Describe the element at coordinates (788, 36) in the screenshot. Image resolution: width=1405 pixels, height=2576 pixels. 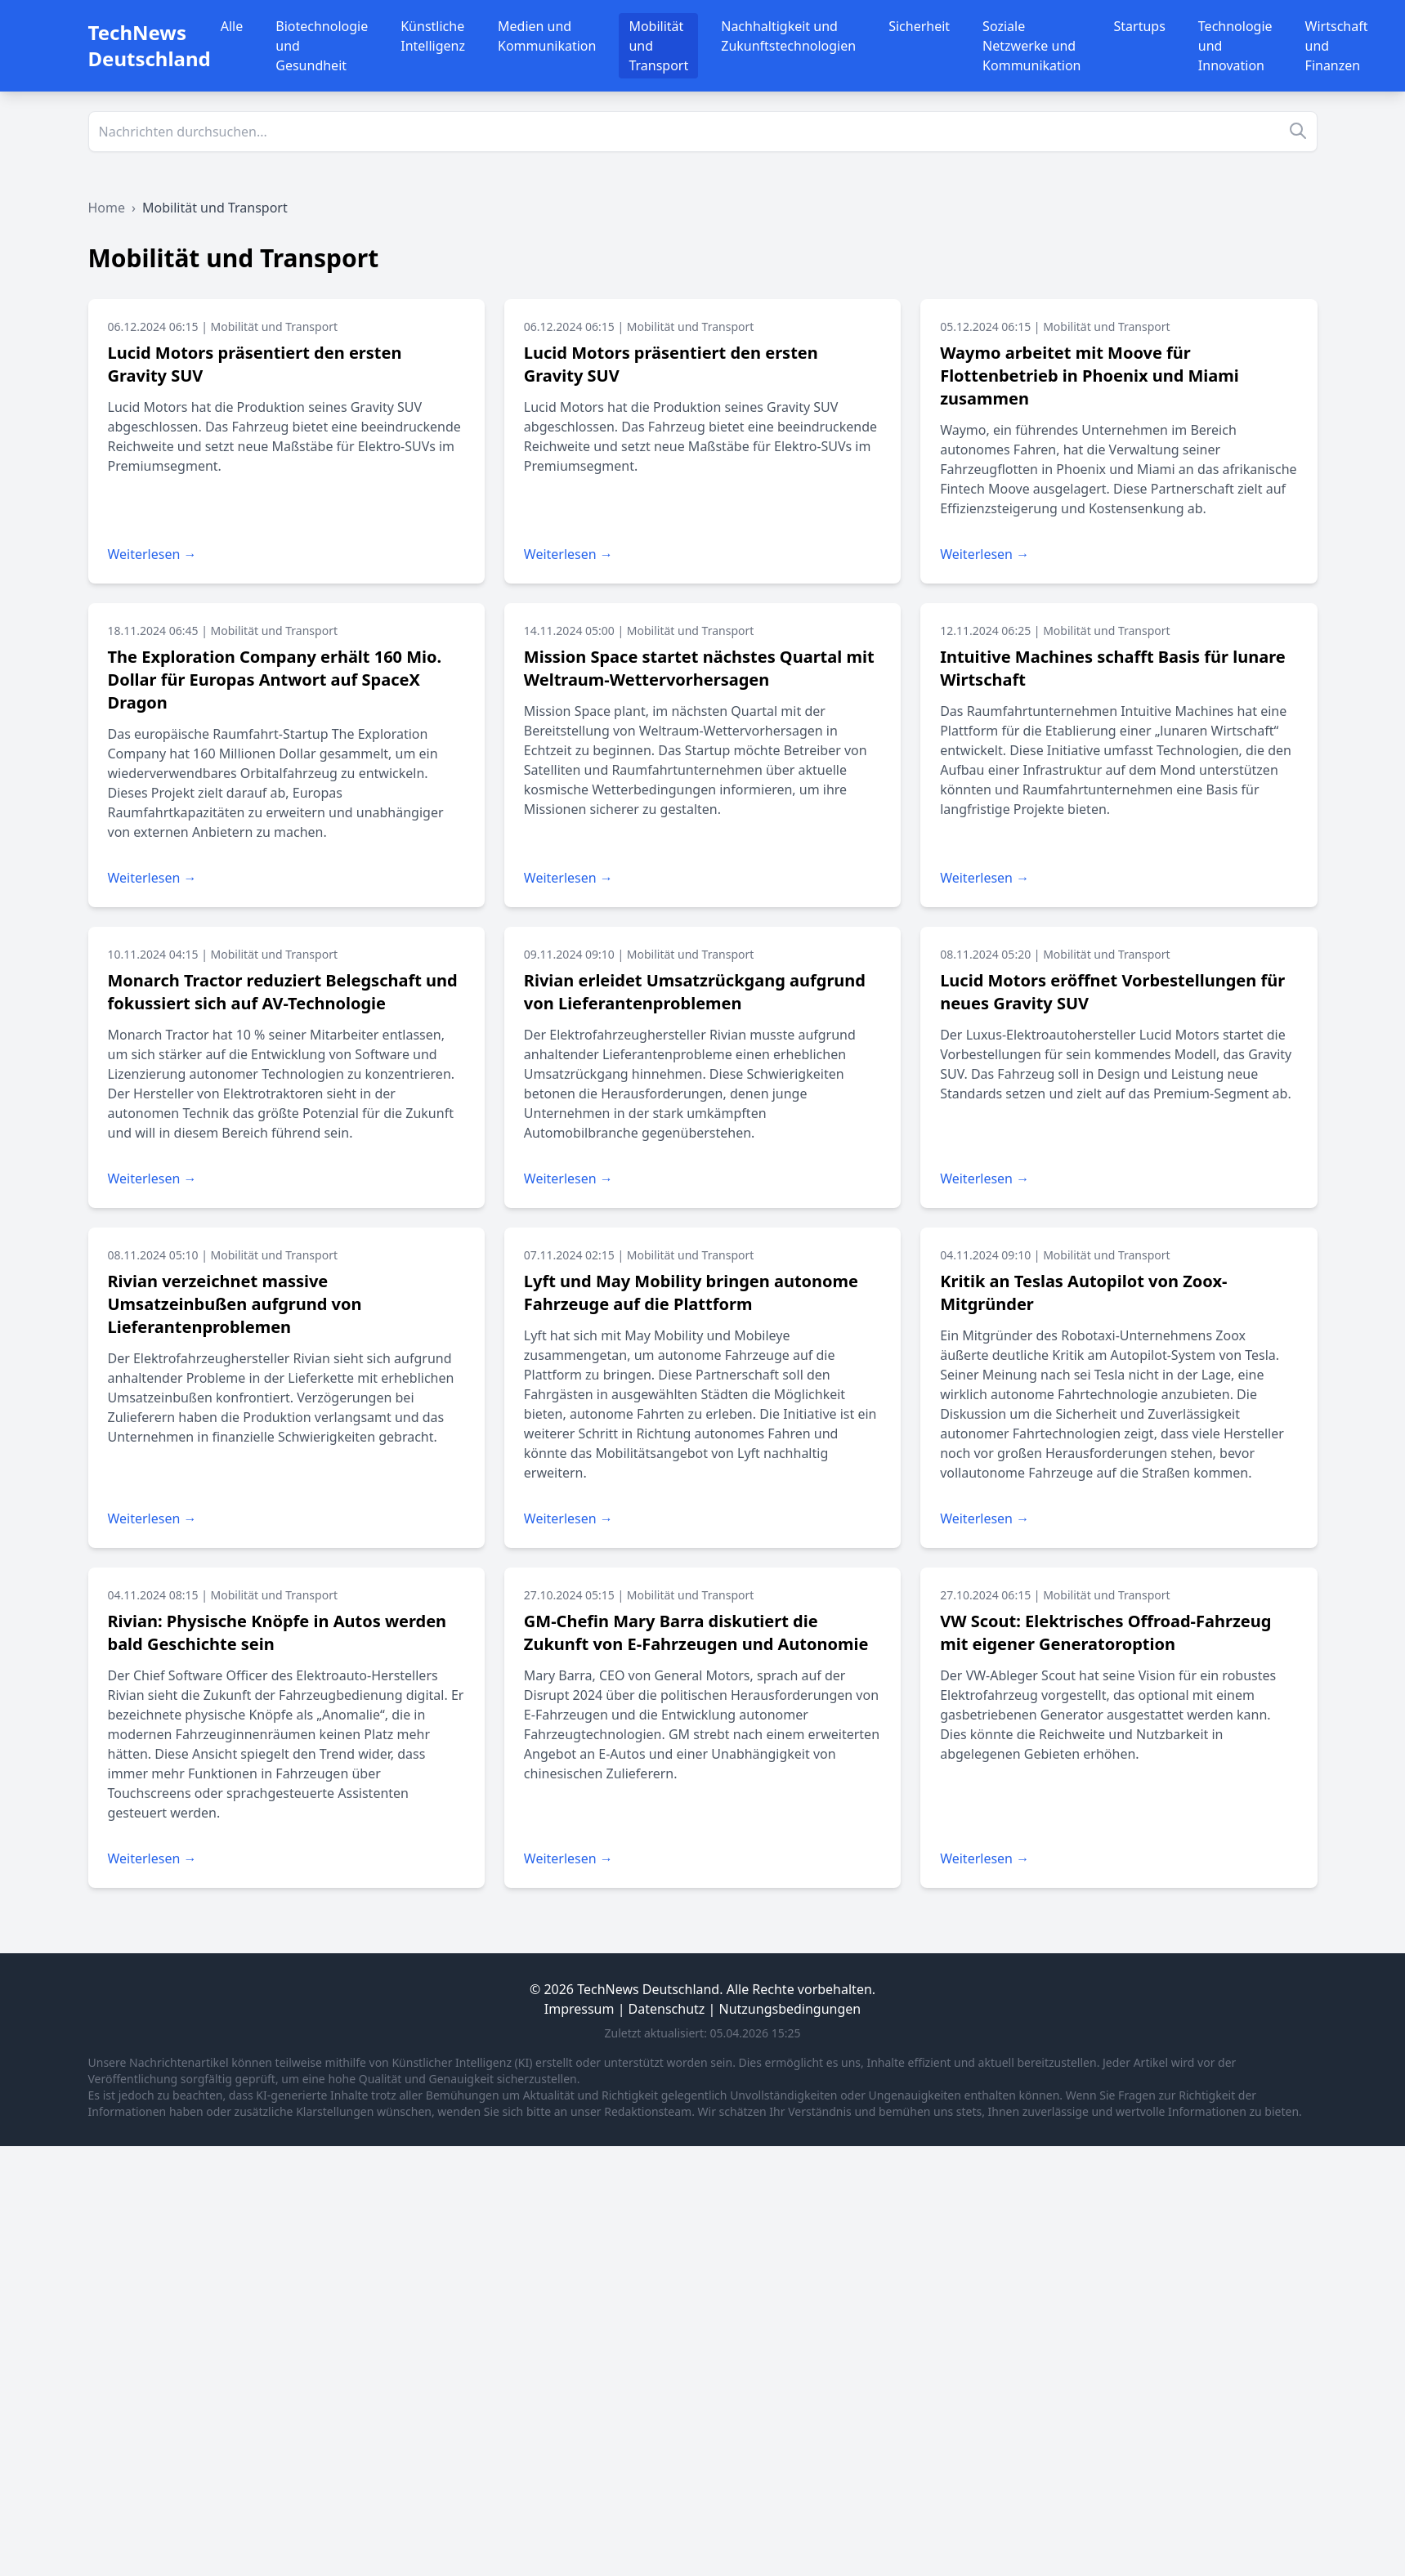
I see `Nachhaltigkeit und Zukunftstechnologien` at that location.